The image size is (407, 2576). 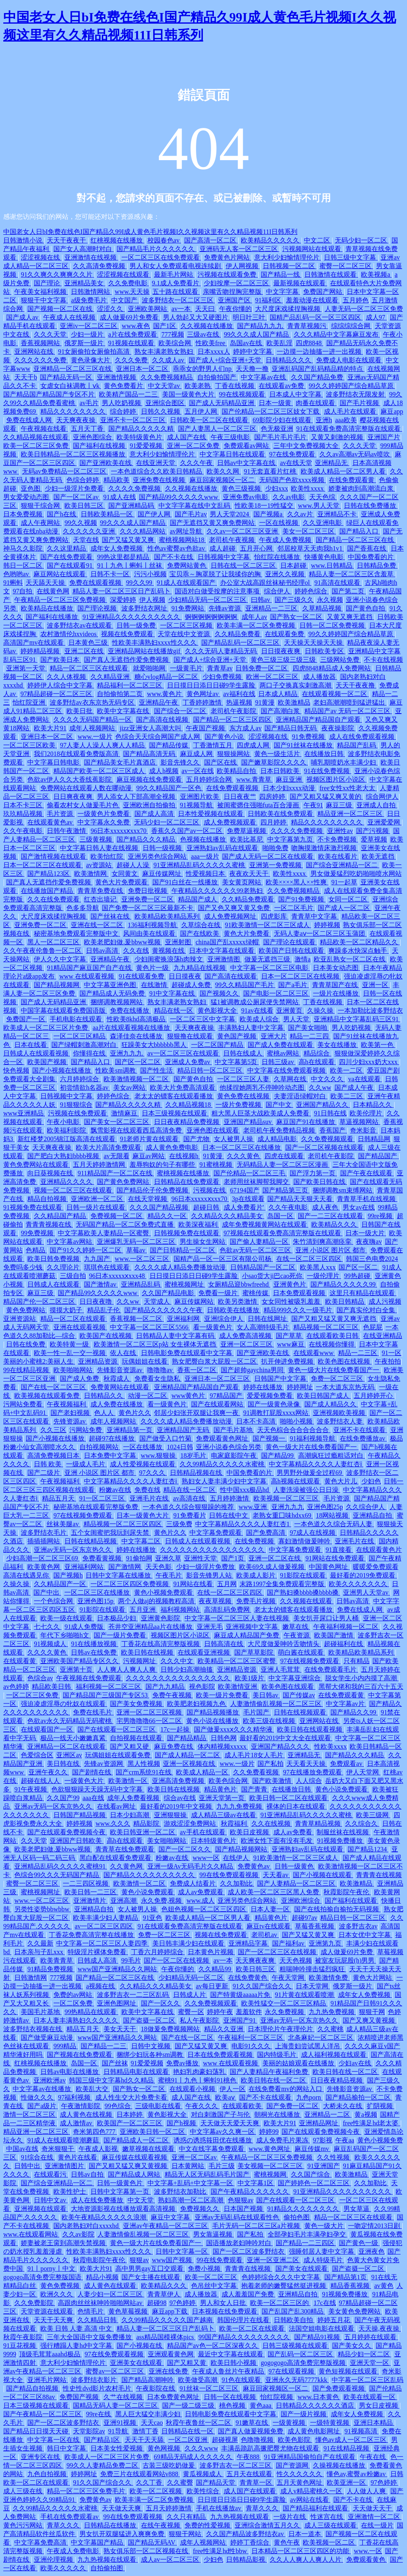 What do you see at coordinates (351, 325) in the screenshot?
I see `综综综综合网` at bounding box center [351, 325].